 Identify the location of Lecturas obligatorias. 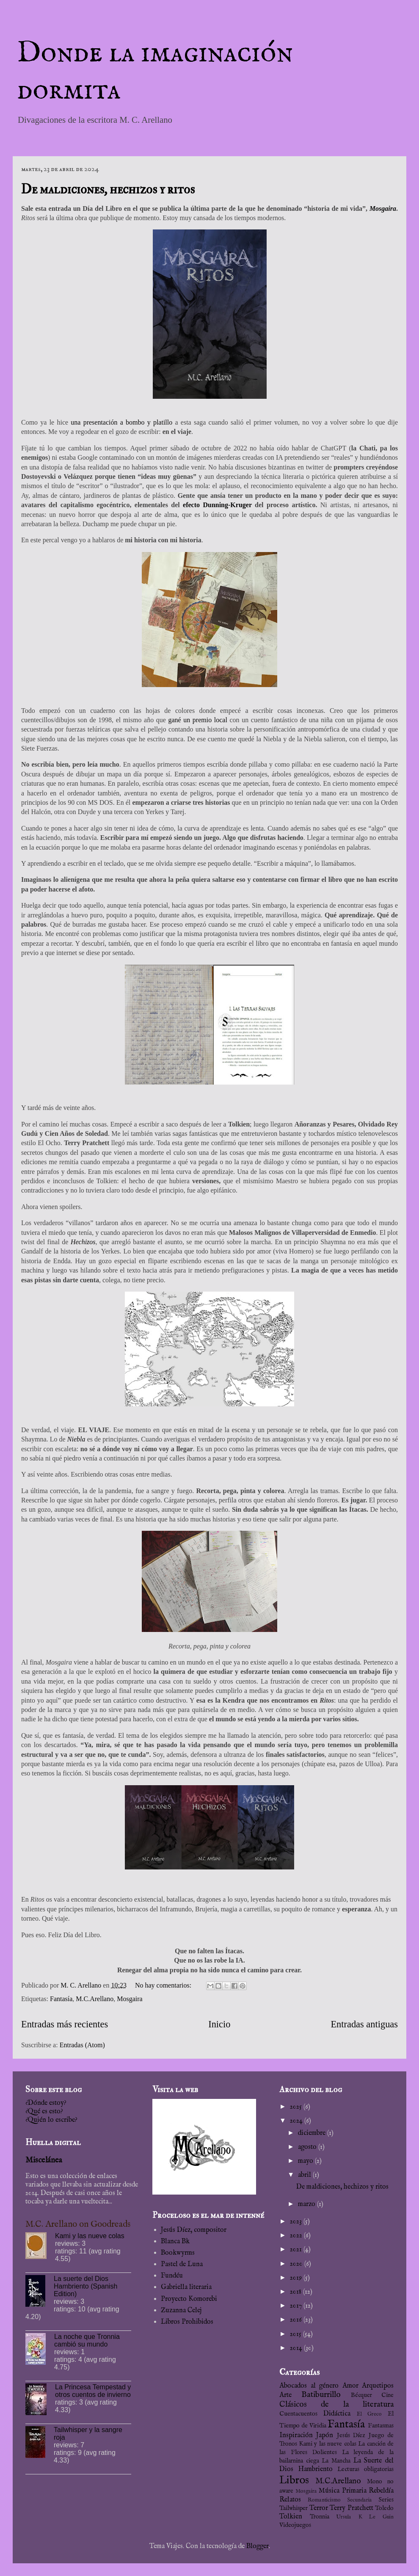
(365, 2469).